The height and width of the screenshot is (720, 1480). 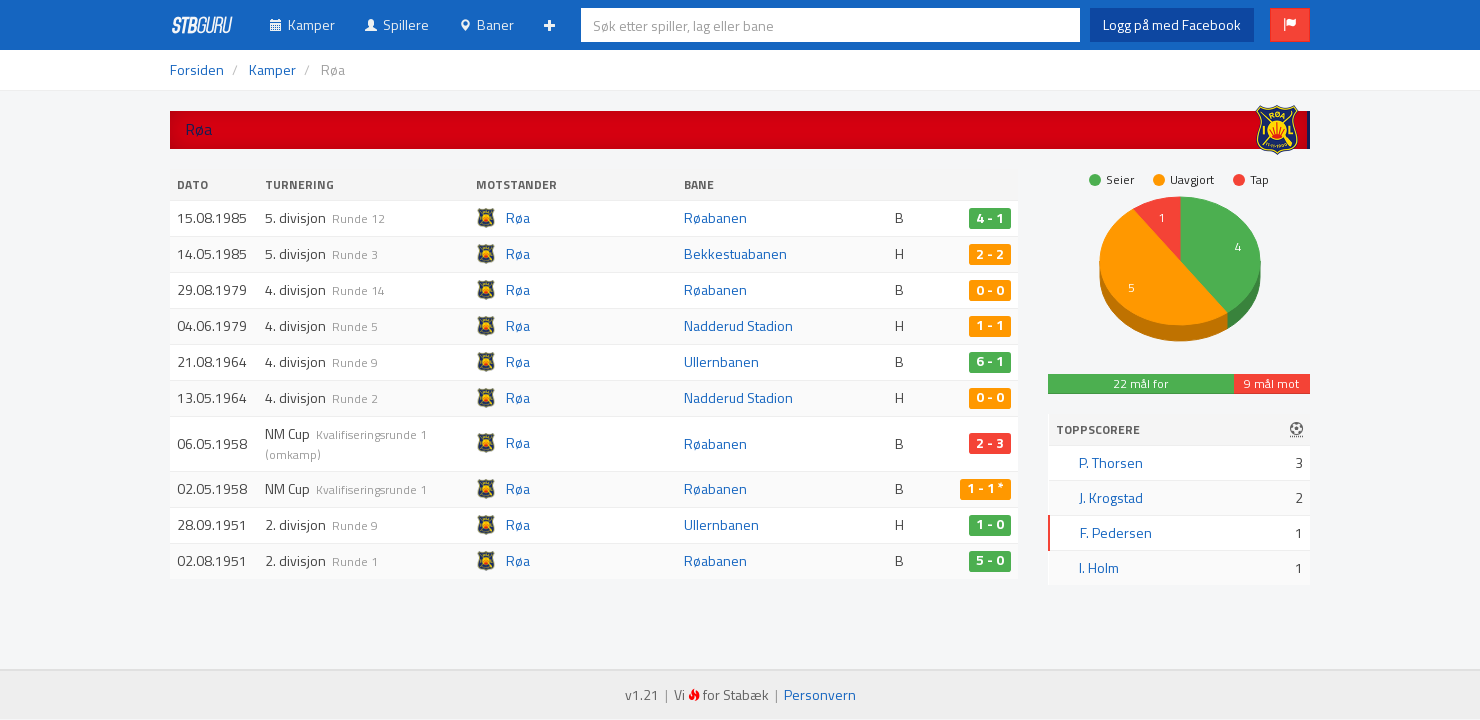 What do you see at coordinates (990, 326) in the screenshot?
I see `1 - 1` at bounding box center [990, 326].